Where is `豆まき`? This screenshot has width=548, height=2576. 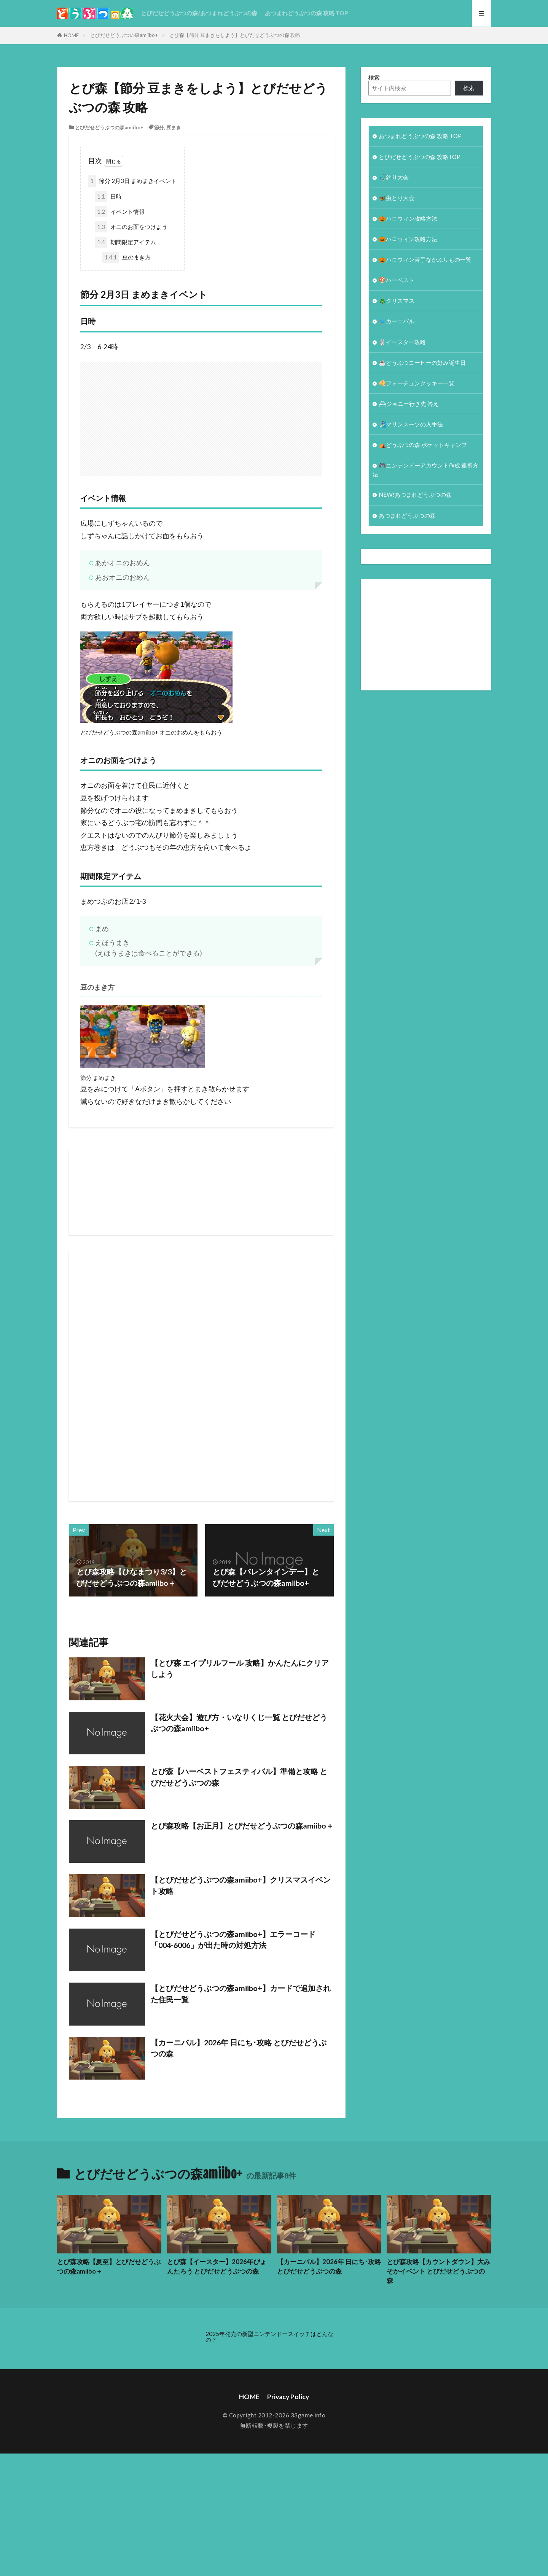
豆まき is located at coordinates (173, 127).